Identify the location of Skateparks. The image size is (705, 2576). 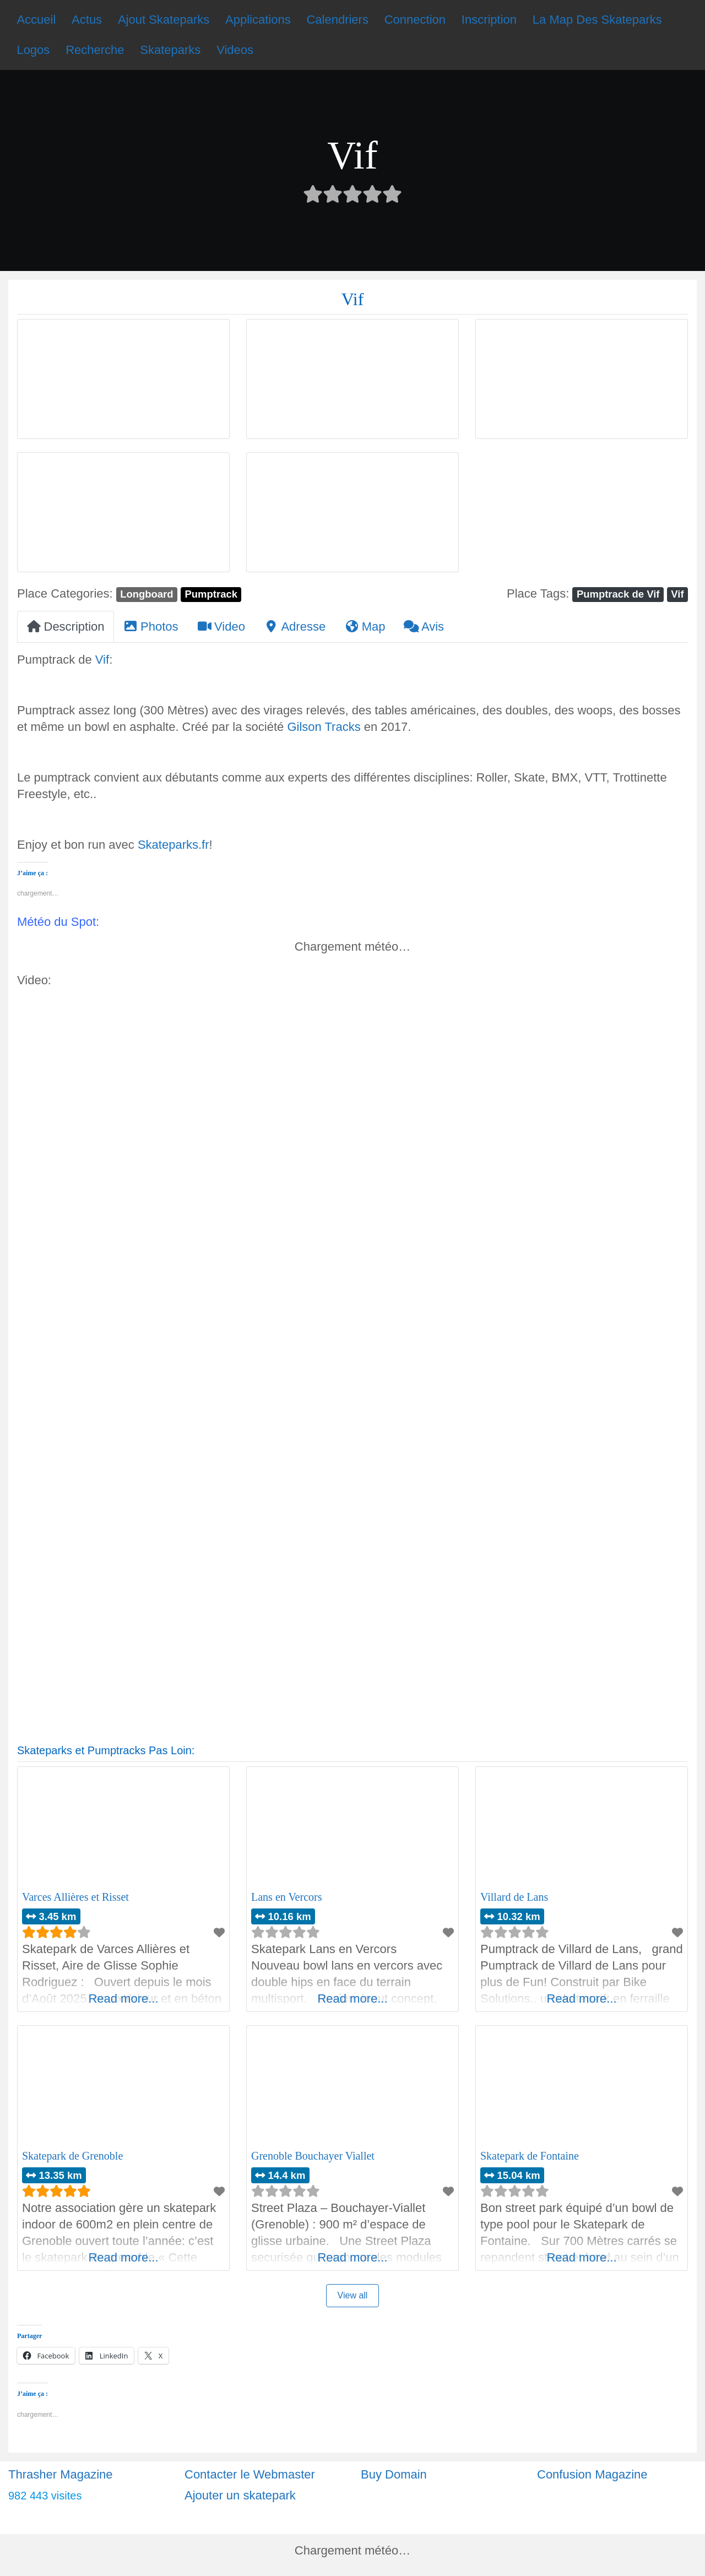
(170, 50).